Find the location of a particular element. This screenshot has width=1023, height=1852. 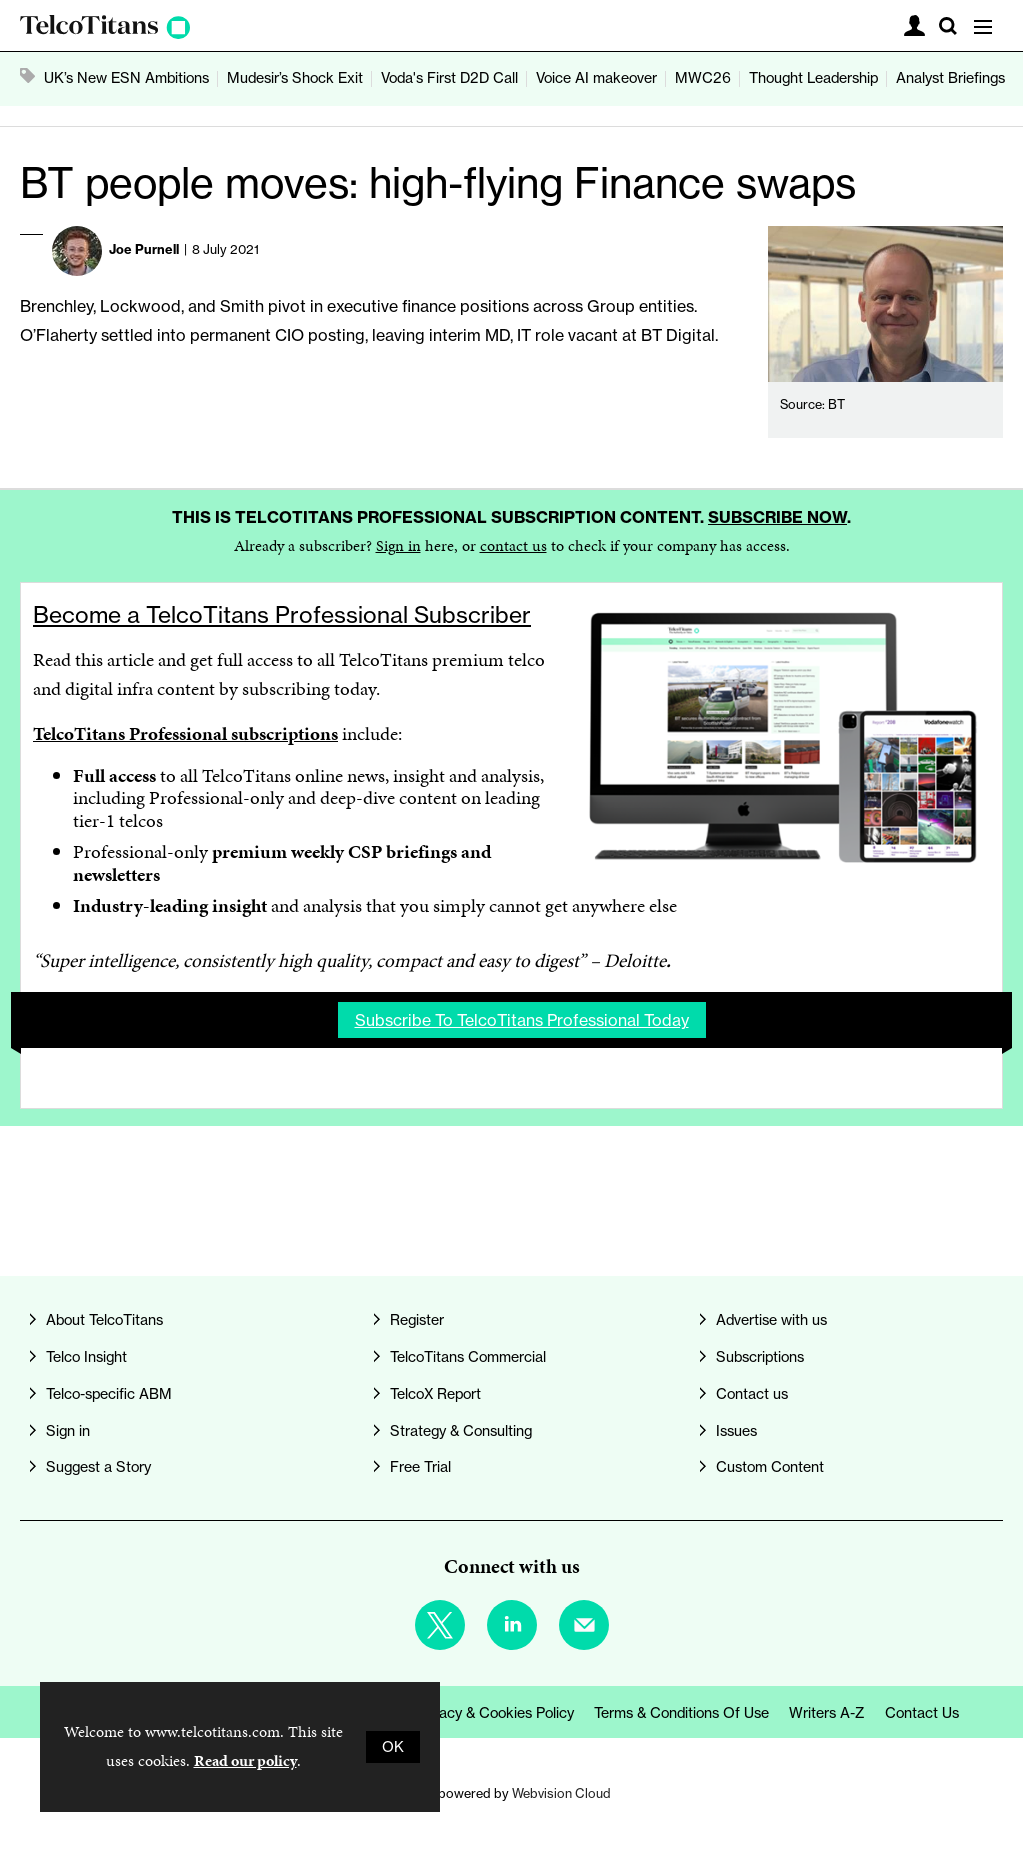

Mudesir’s Shock Exit is located at coordinates (295, 78).